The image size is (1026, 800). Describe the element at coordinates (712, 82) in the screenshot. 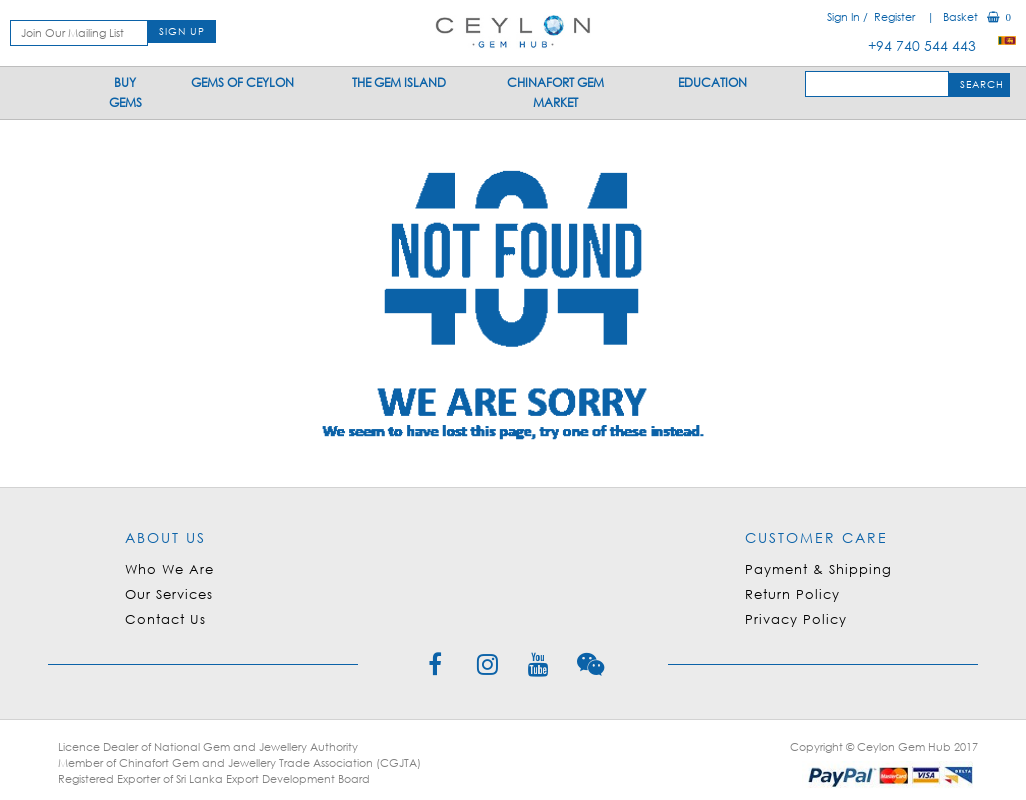

I see `Education [button]` at that location.